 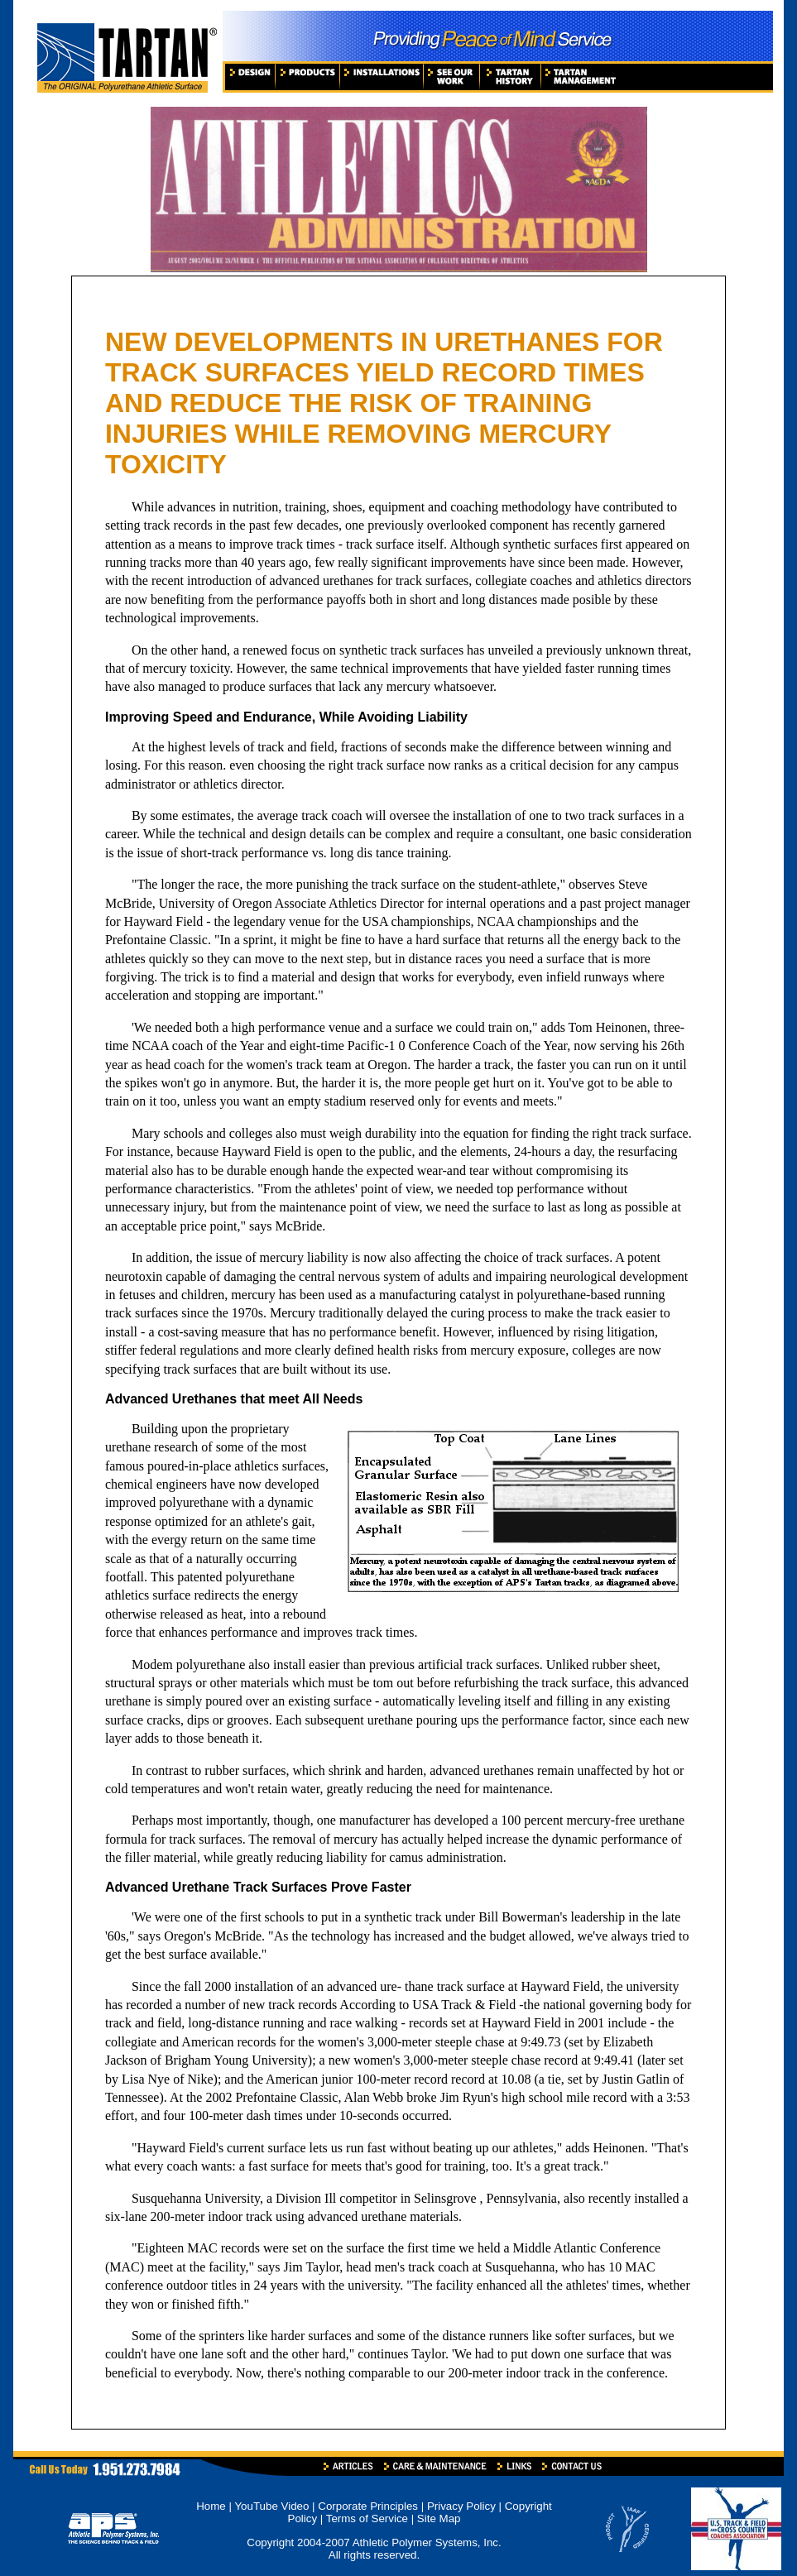 I want to click on Site Map, so click(x=439, y=2518).